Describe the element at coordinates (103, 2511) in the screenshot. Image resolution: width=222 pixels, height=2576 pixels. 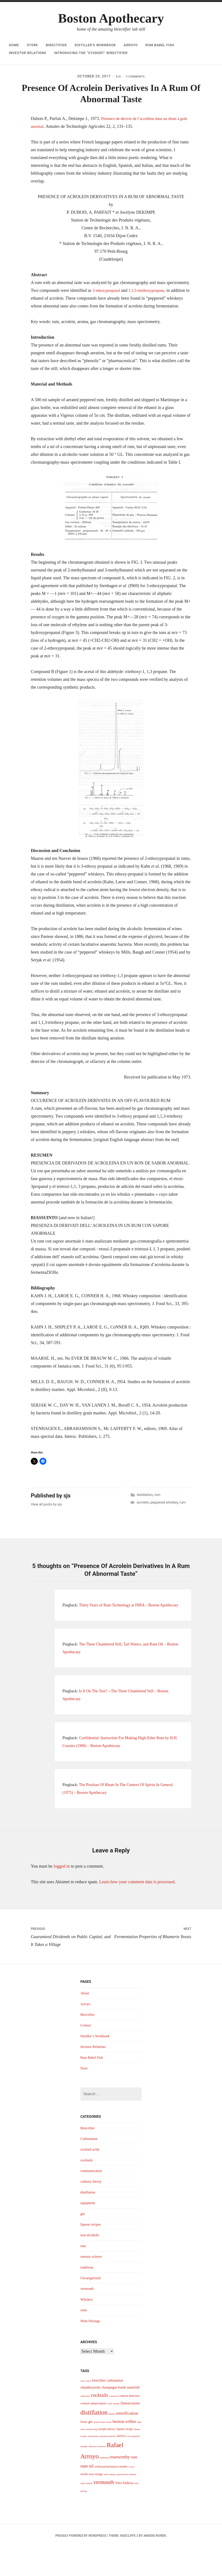
I see `vermouth [vermouth (11 items)]` at that location.